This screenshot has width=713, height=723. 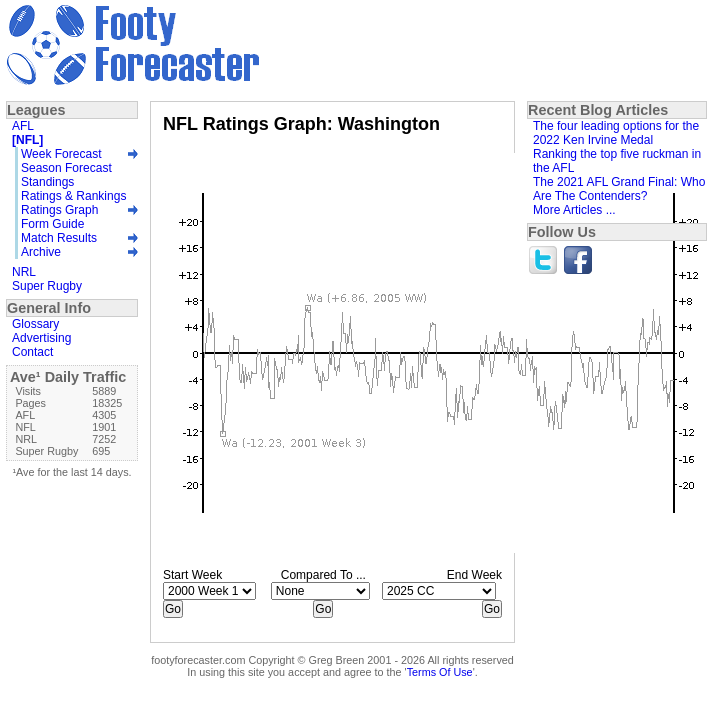 I want to click on Standings, so click(x=47, y=182).